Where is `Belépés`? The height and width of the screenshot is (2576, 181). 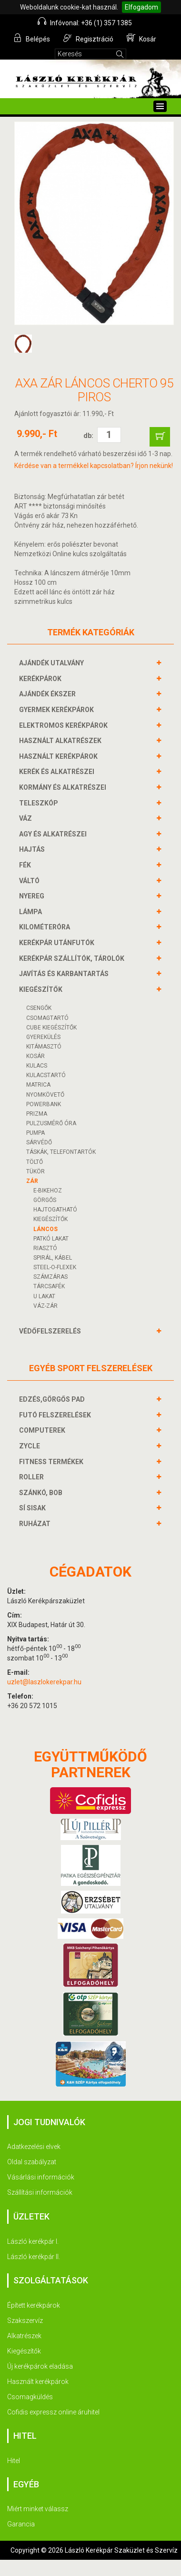
Belépés is located at coordinates (31, 38).